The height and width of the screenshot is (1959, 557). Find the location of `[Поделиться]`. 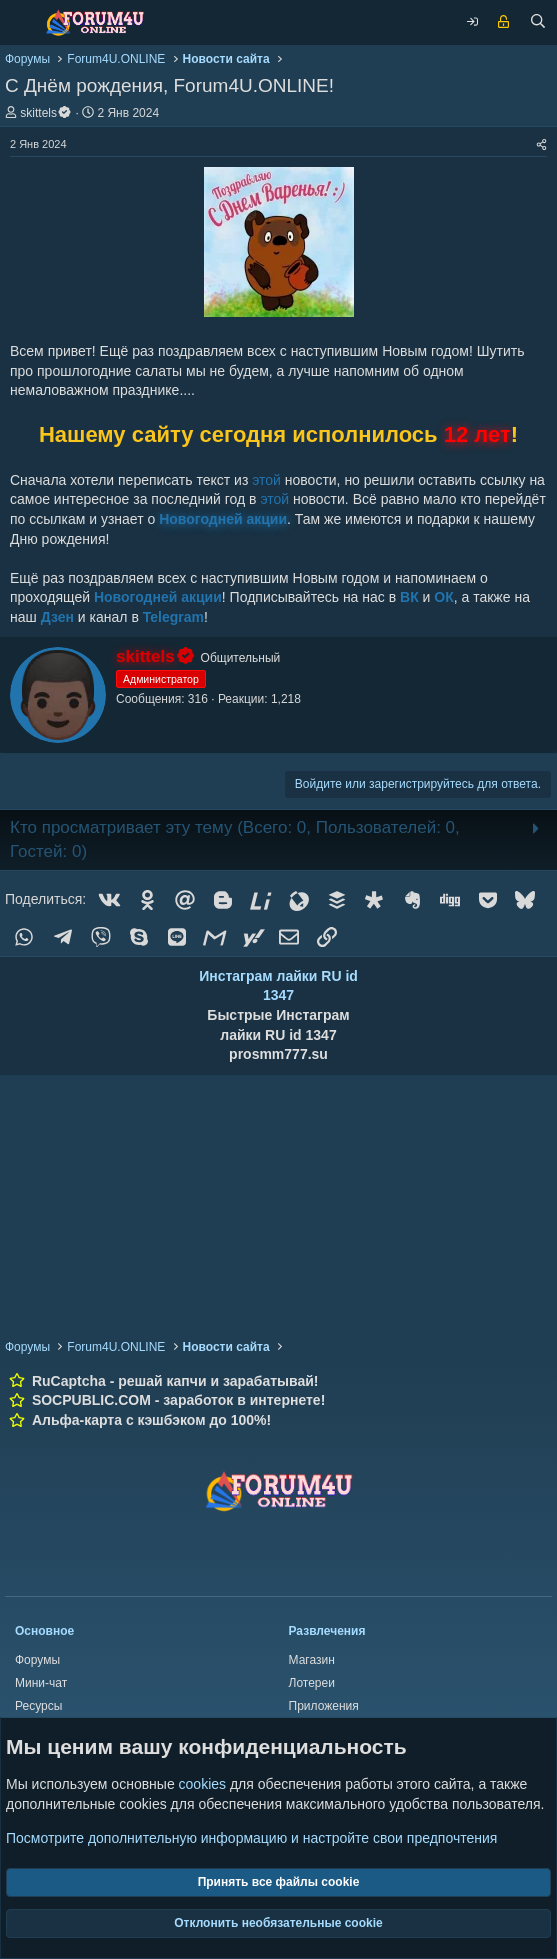

[Поделиться] is located at coordinates (541, 144).